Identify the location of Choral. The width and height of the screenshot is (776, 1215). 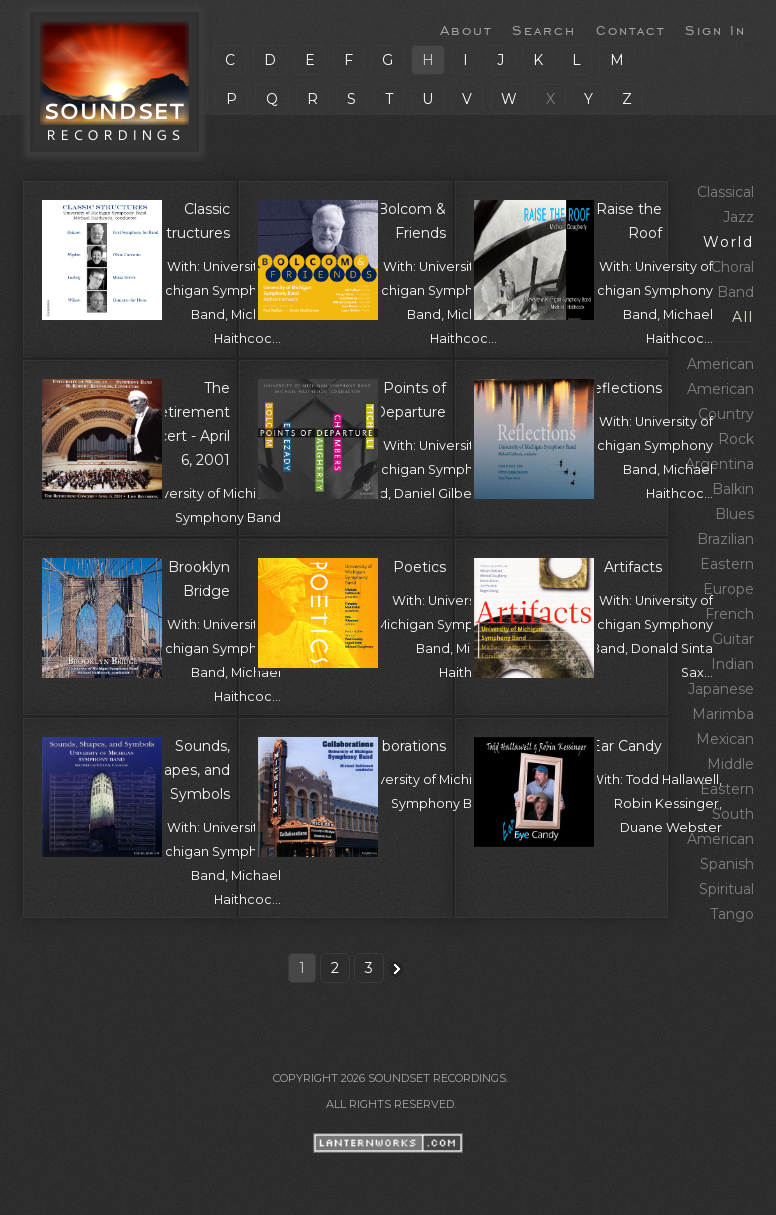
(732, 267).